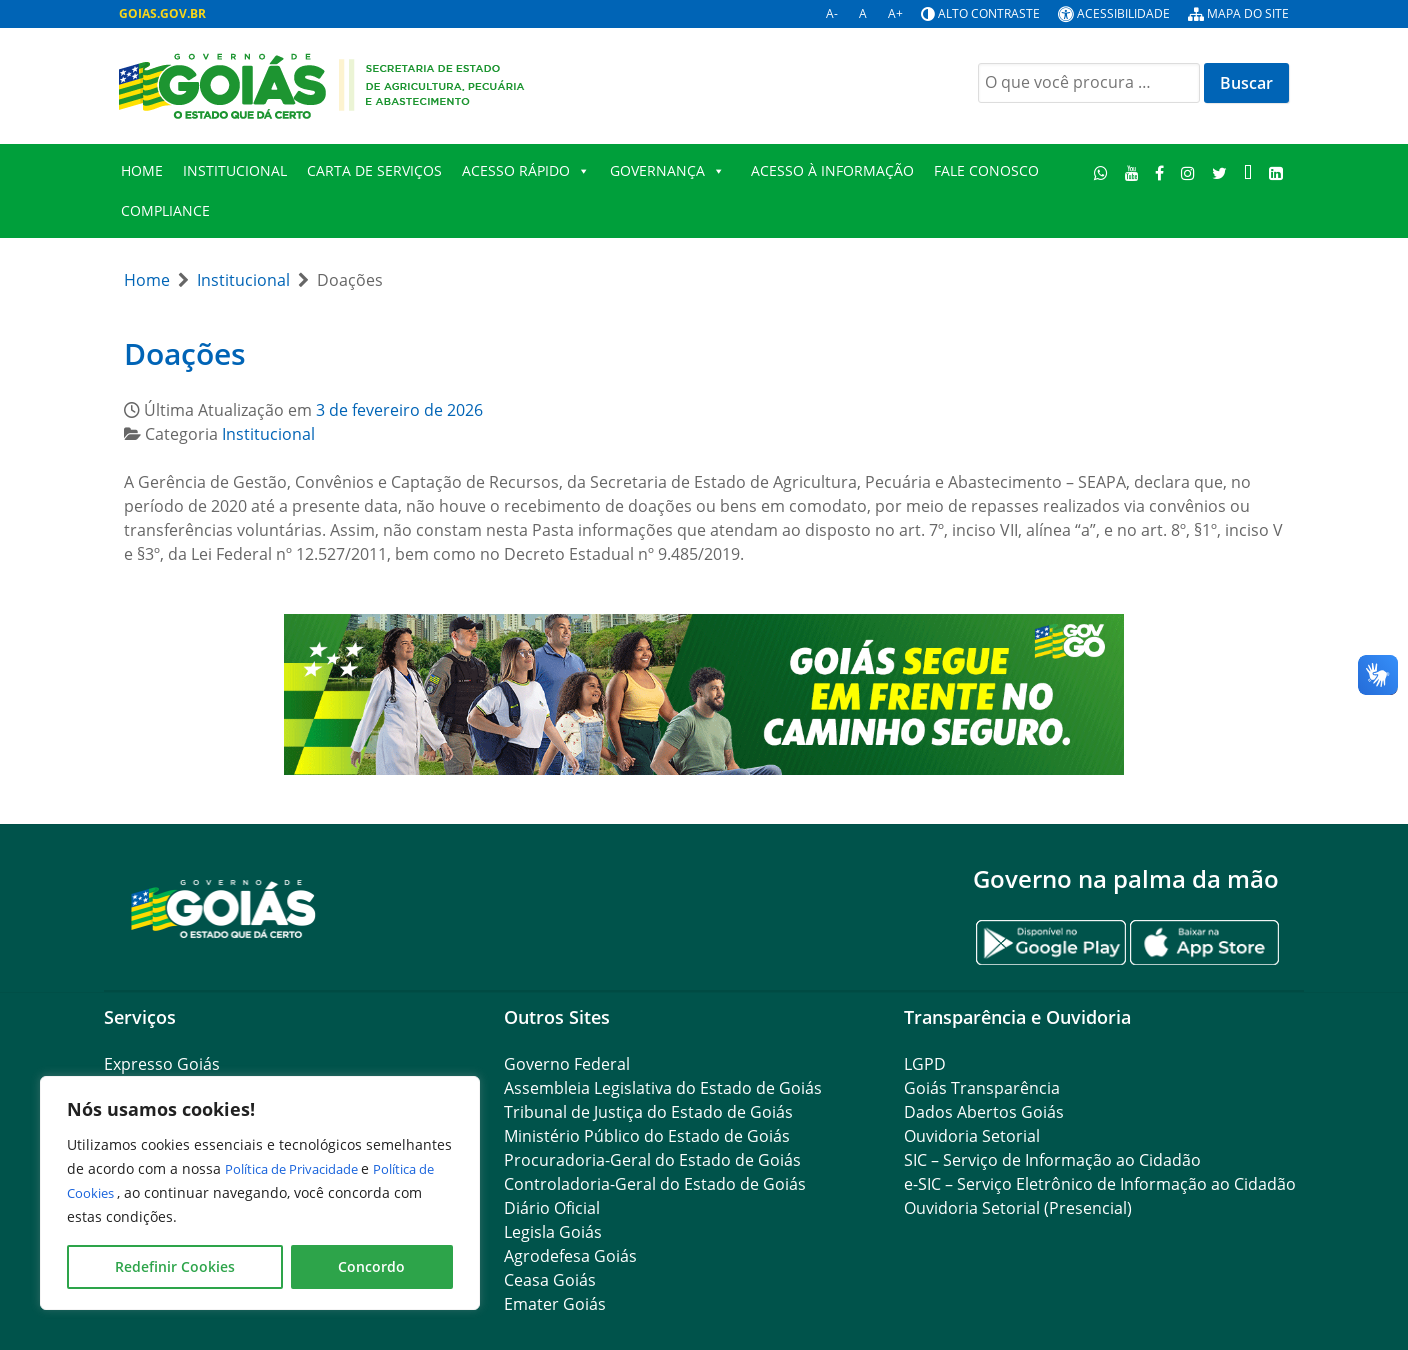 This screenshot has width=1408, height=1350. Describe the element at coordinates (1247, 172) in the screenshot. I see `[TikTok]` at that location.